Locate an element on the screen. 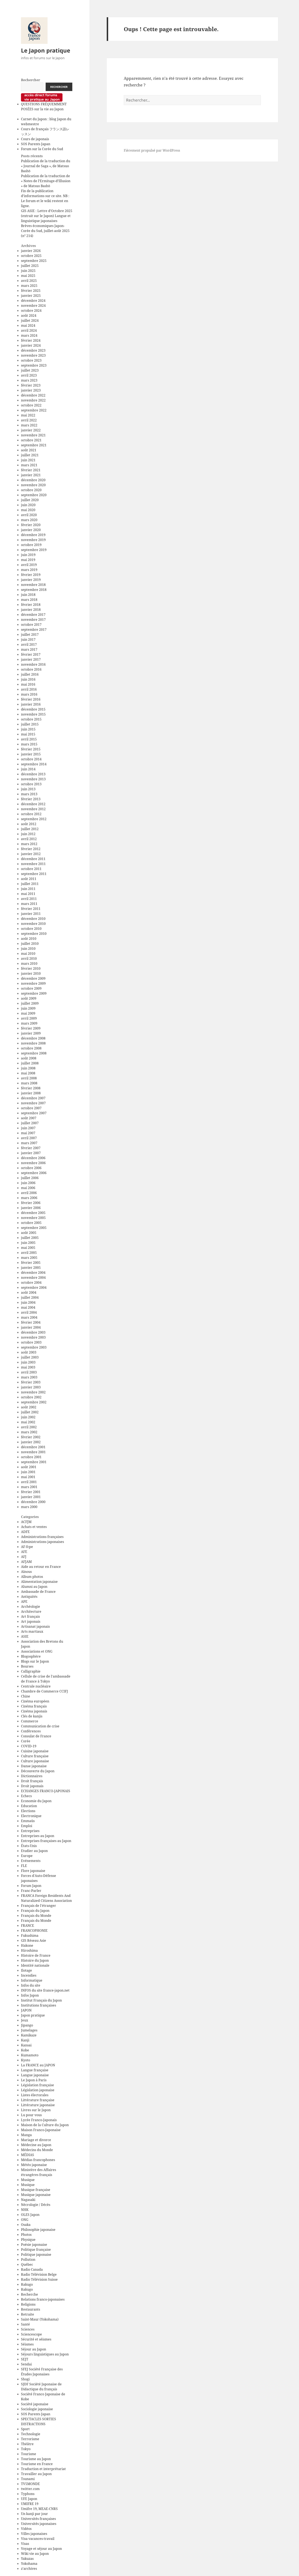 This screenshot has width=299, height=2576. juin 2001 is located at coordinates (28, 1472).